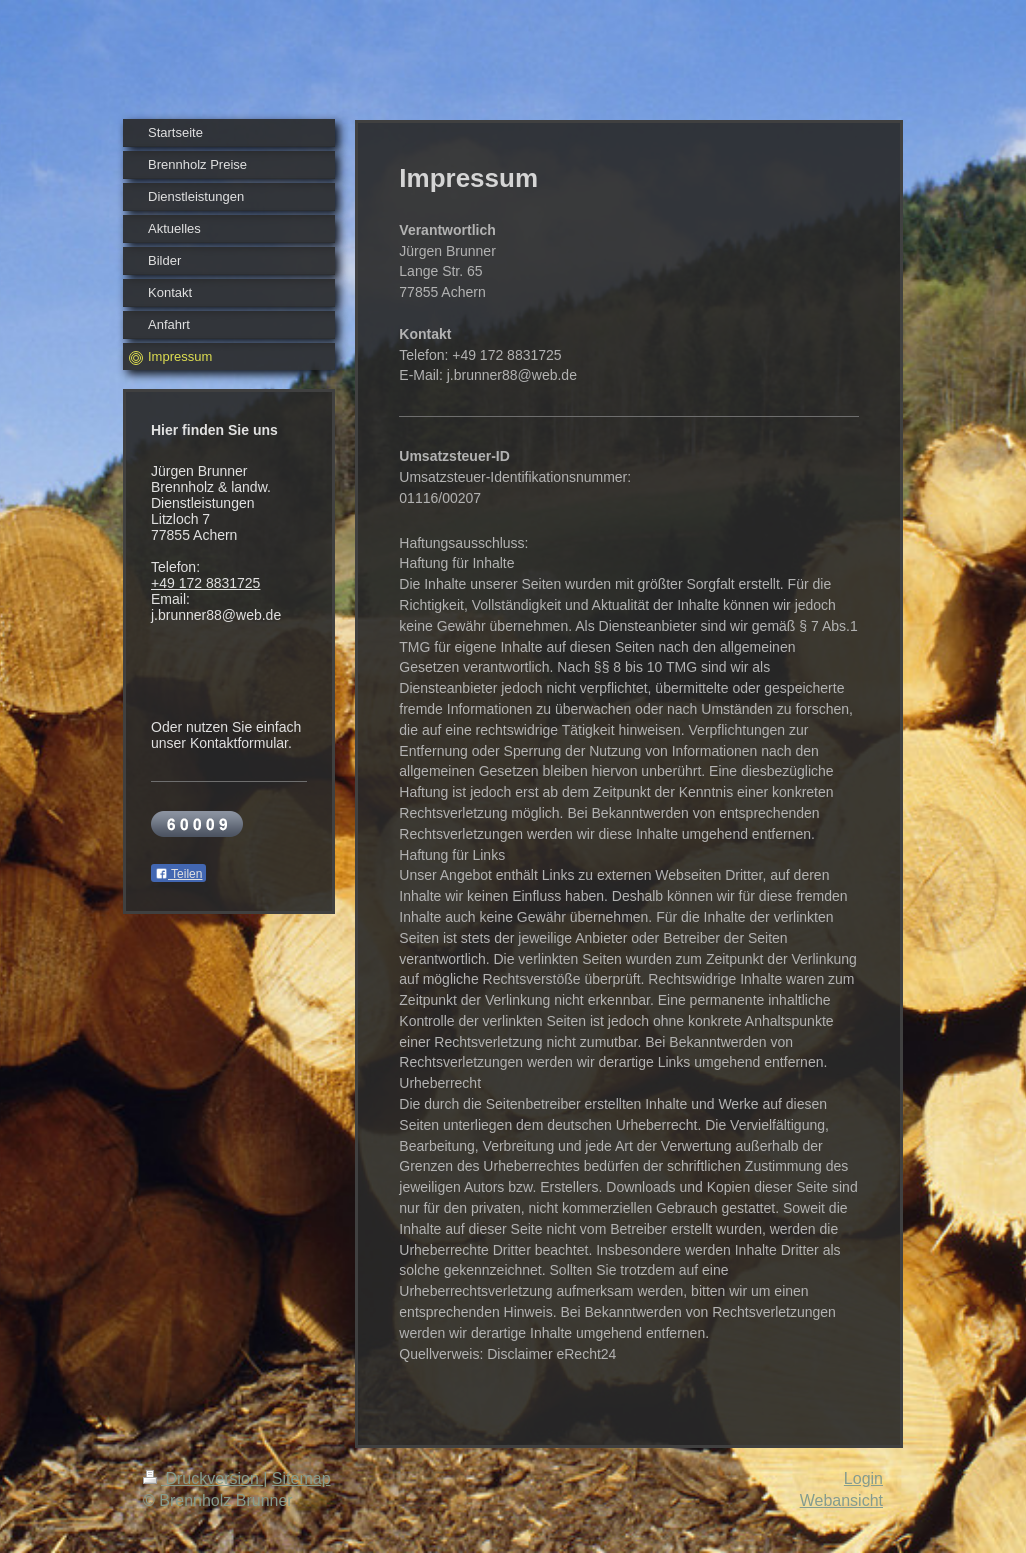 The height and width of the screenshot is (1553, 1026). I want to click on Druckversion, so click(203, 1478).